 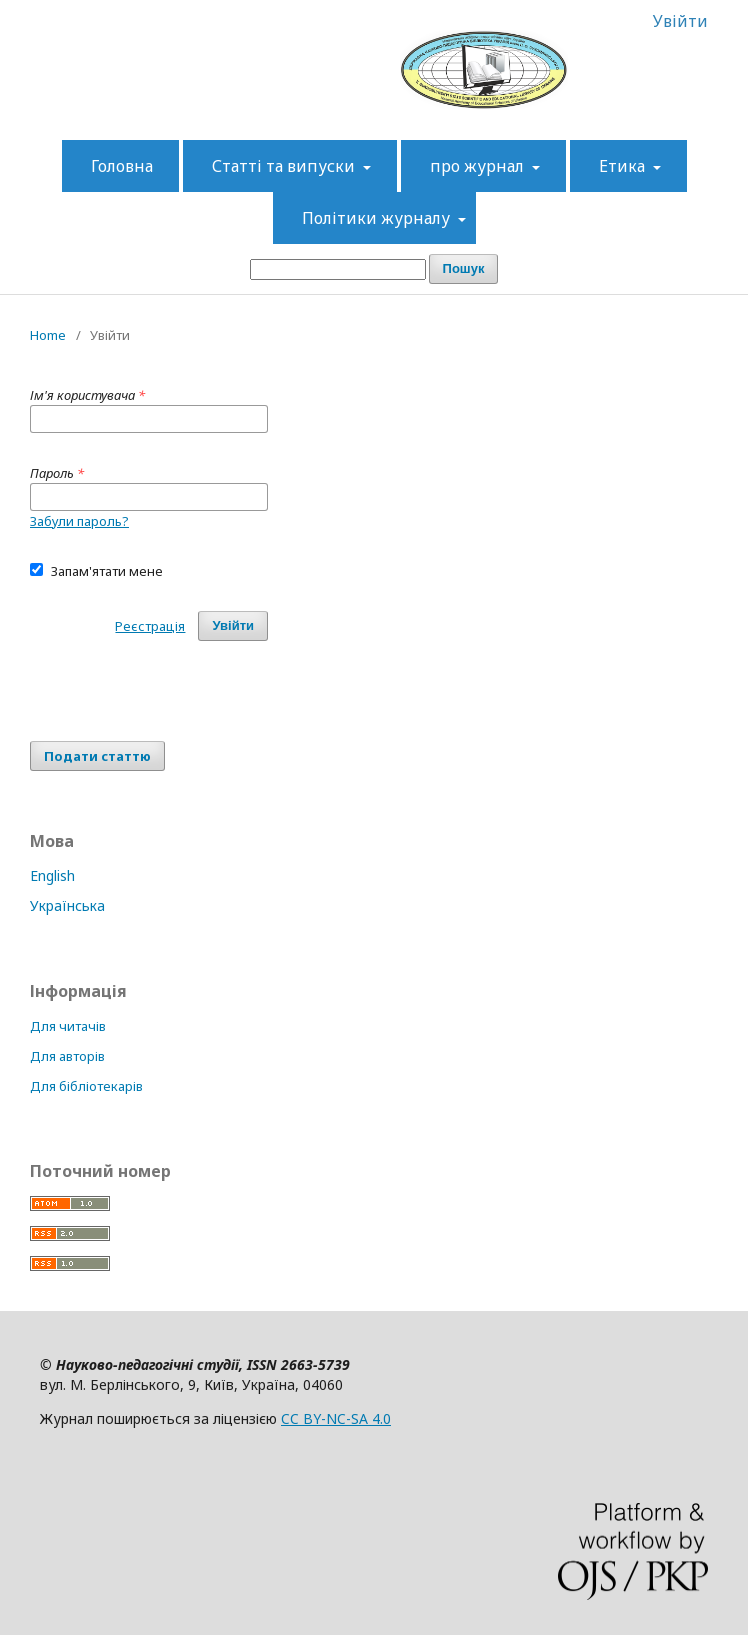 What do you see at coordinates (86, 1086) in the screenshot?
I see `Для бібліотекарів` at bounding box center [86, 1086].